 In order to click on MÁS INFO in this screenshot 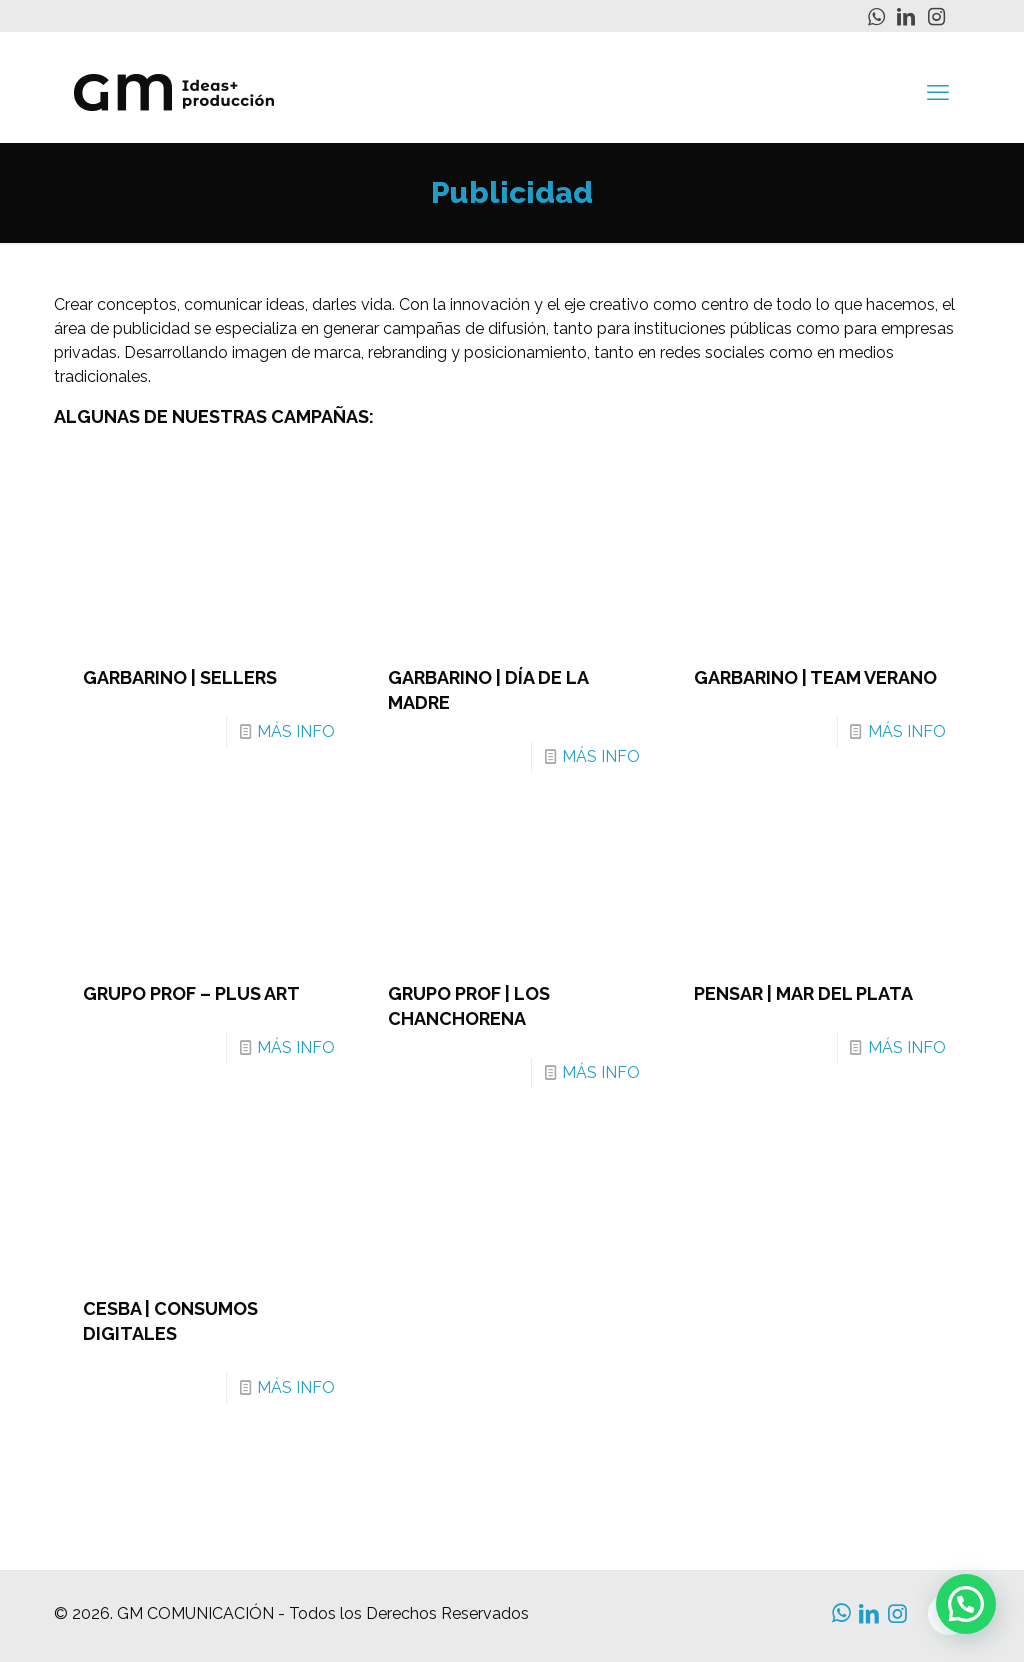, I will do `click(296, 731)`.